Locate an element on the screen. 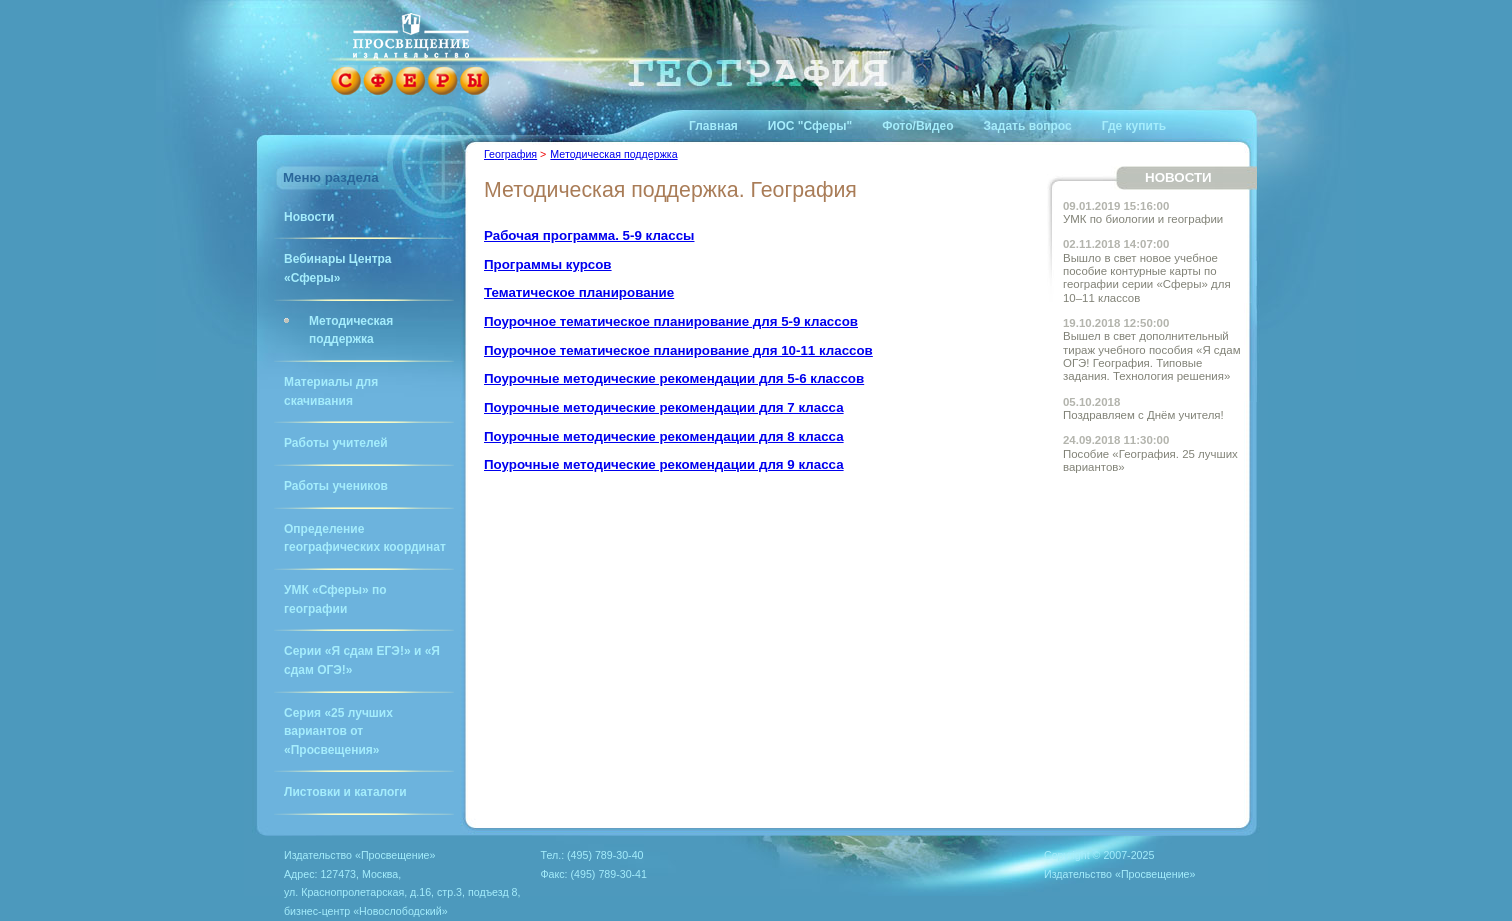  Работы учителей is located at coordinates (336, 443).